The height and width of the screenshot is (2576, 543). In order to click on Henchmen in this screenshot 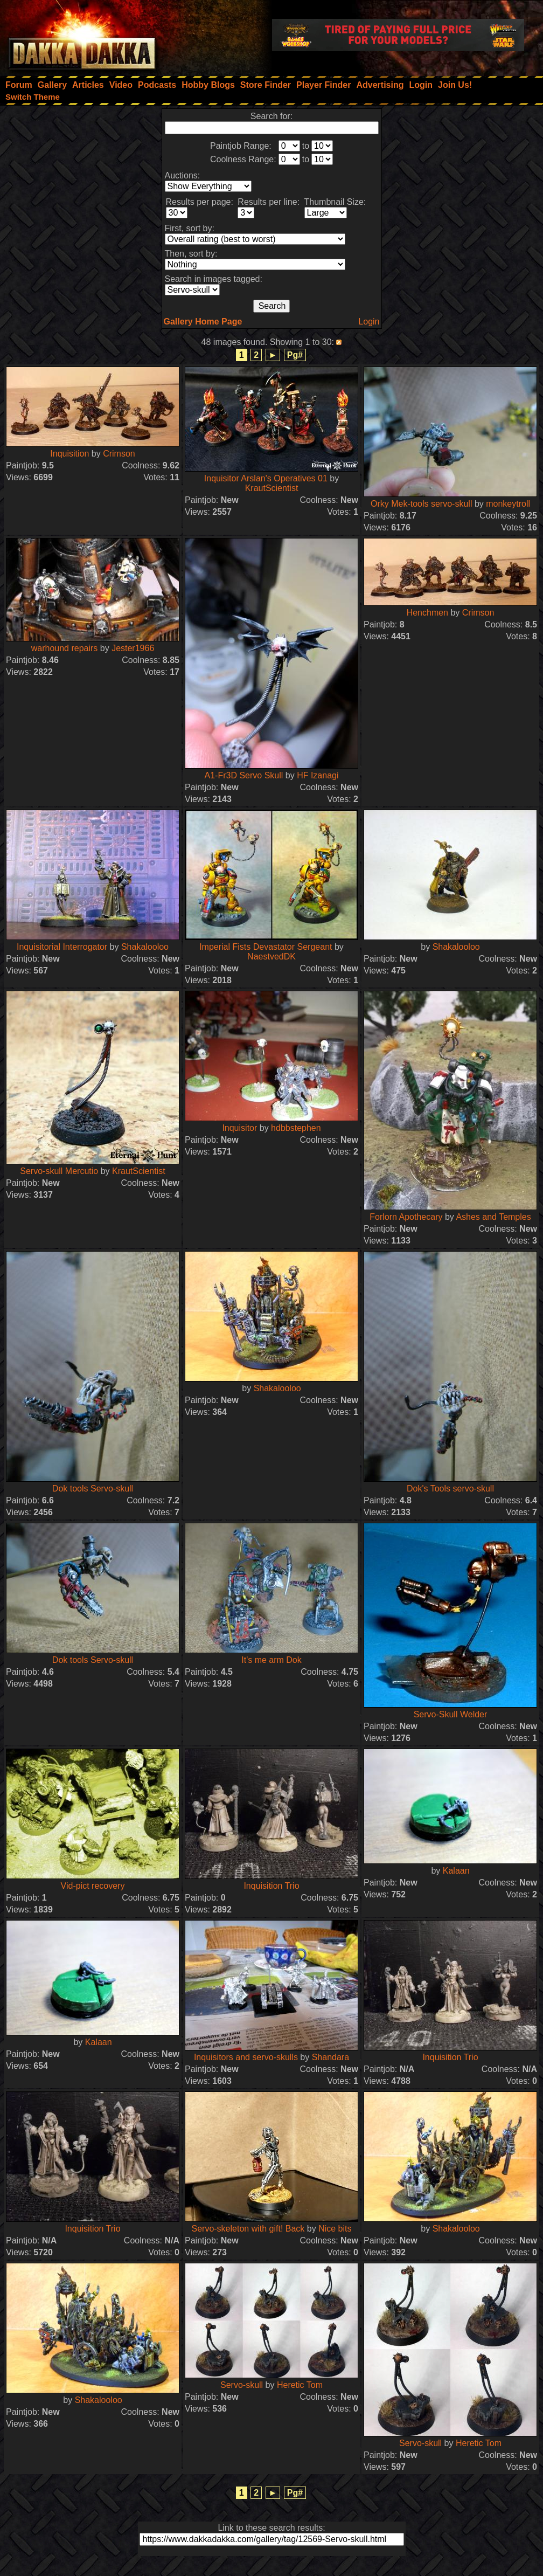, I will do `click(427, 612)`.